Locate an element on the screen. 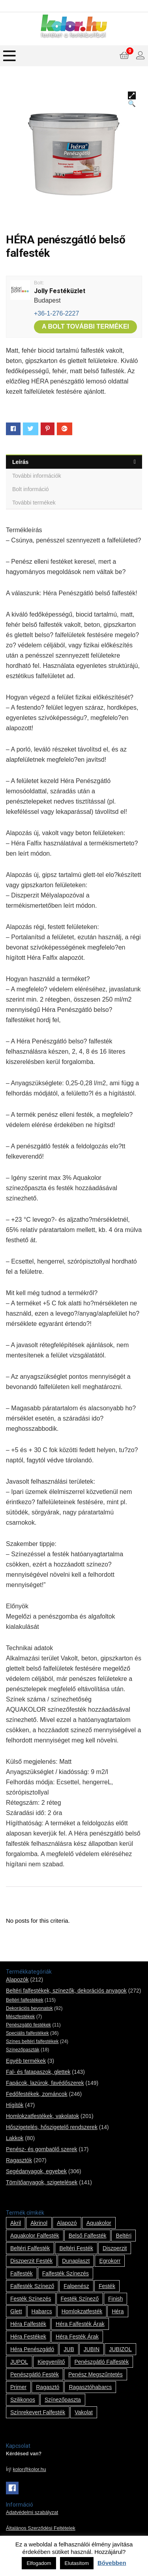 The width and height of the screenshot is (148, 2576). falfesték színezés [falfesték színezés (1 termék)] is located at coordinates (65, 2273).